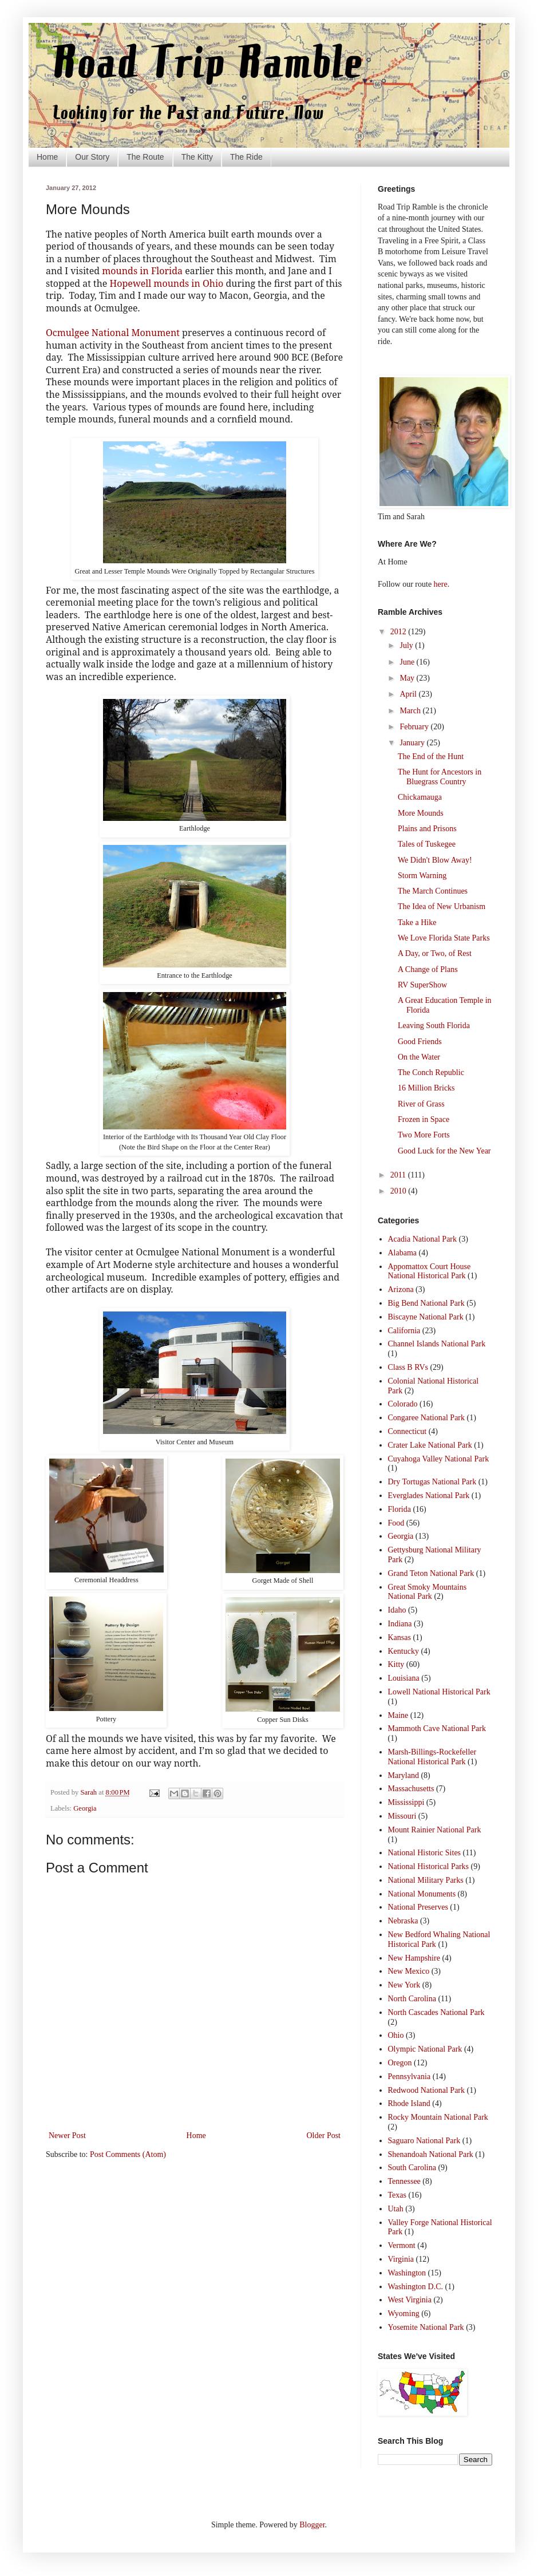  What do you see at coordinates (429, 1495) in the screenshot?
I see `Everglades National Park` at bounding box center [429, 1495].